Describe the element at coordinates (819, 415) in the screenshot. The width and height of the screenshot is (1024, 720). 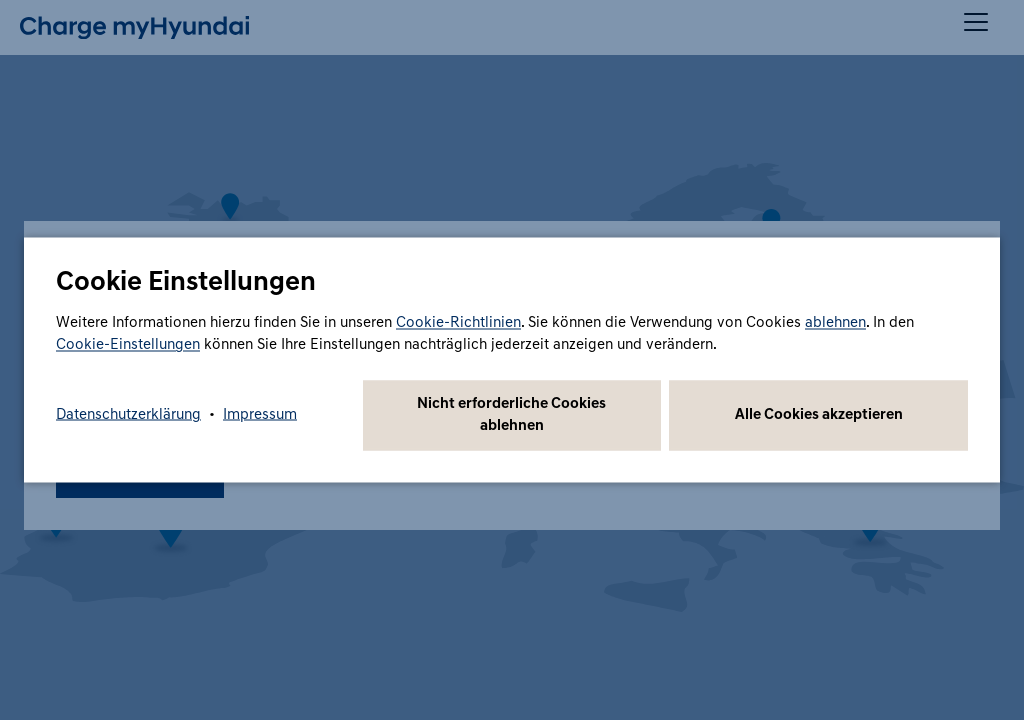
I see `Alle Cookies akzeptieren` at that location.